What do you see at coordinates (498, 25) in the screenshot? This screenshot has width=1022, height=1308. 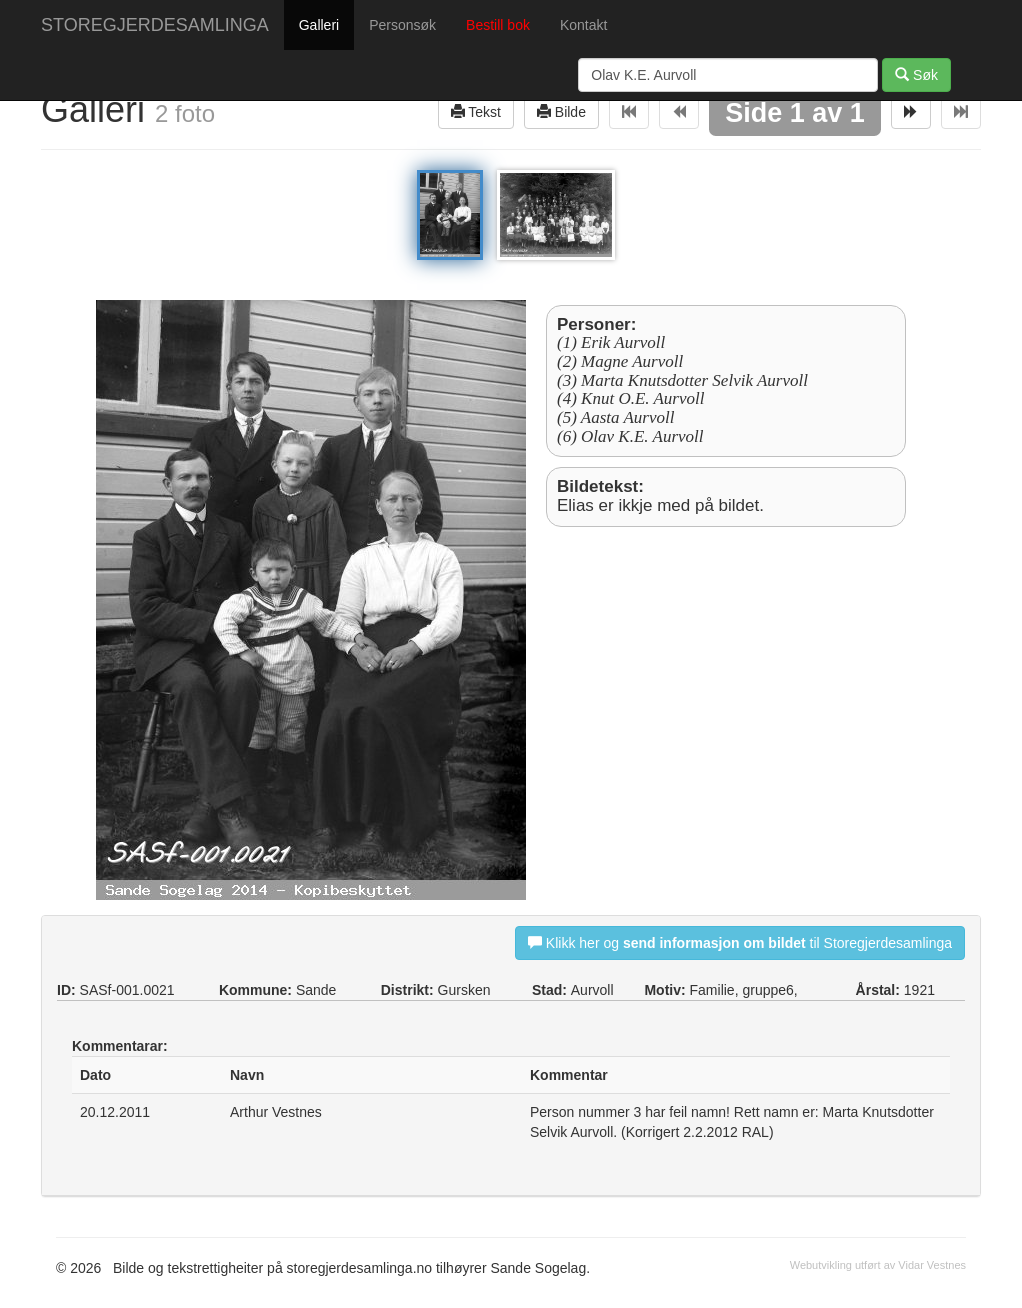 I see `Bestill bok` at bounding box center [498, 25].